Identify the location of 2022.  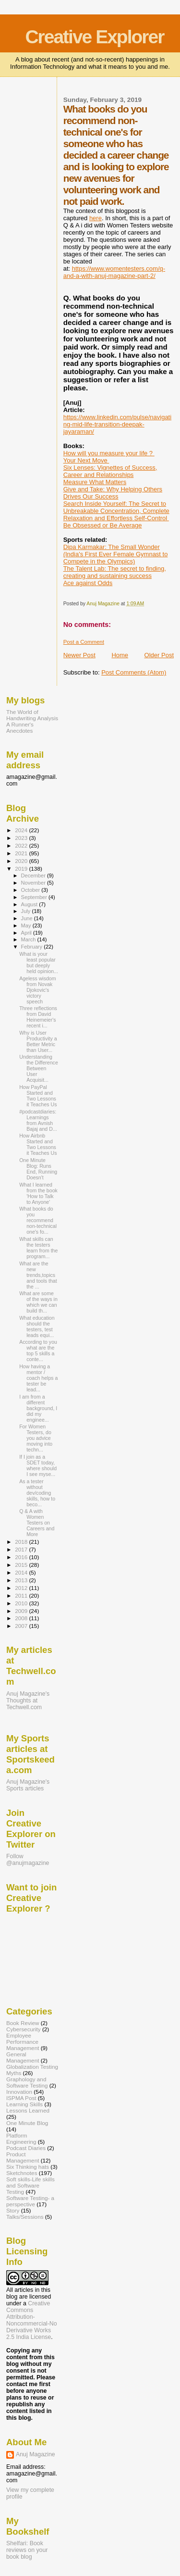
(22, 845).